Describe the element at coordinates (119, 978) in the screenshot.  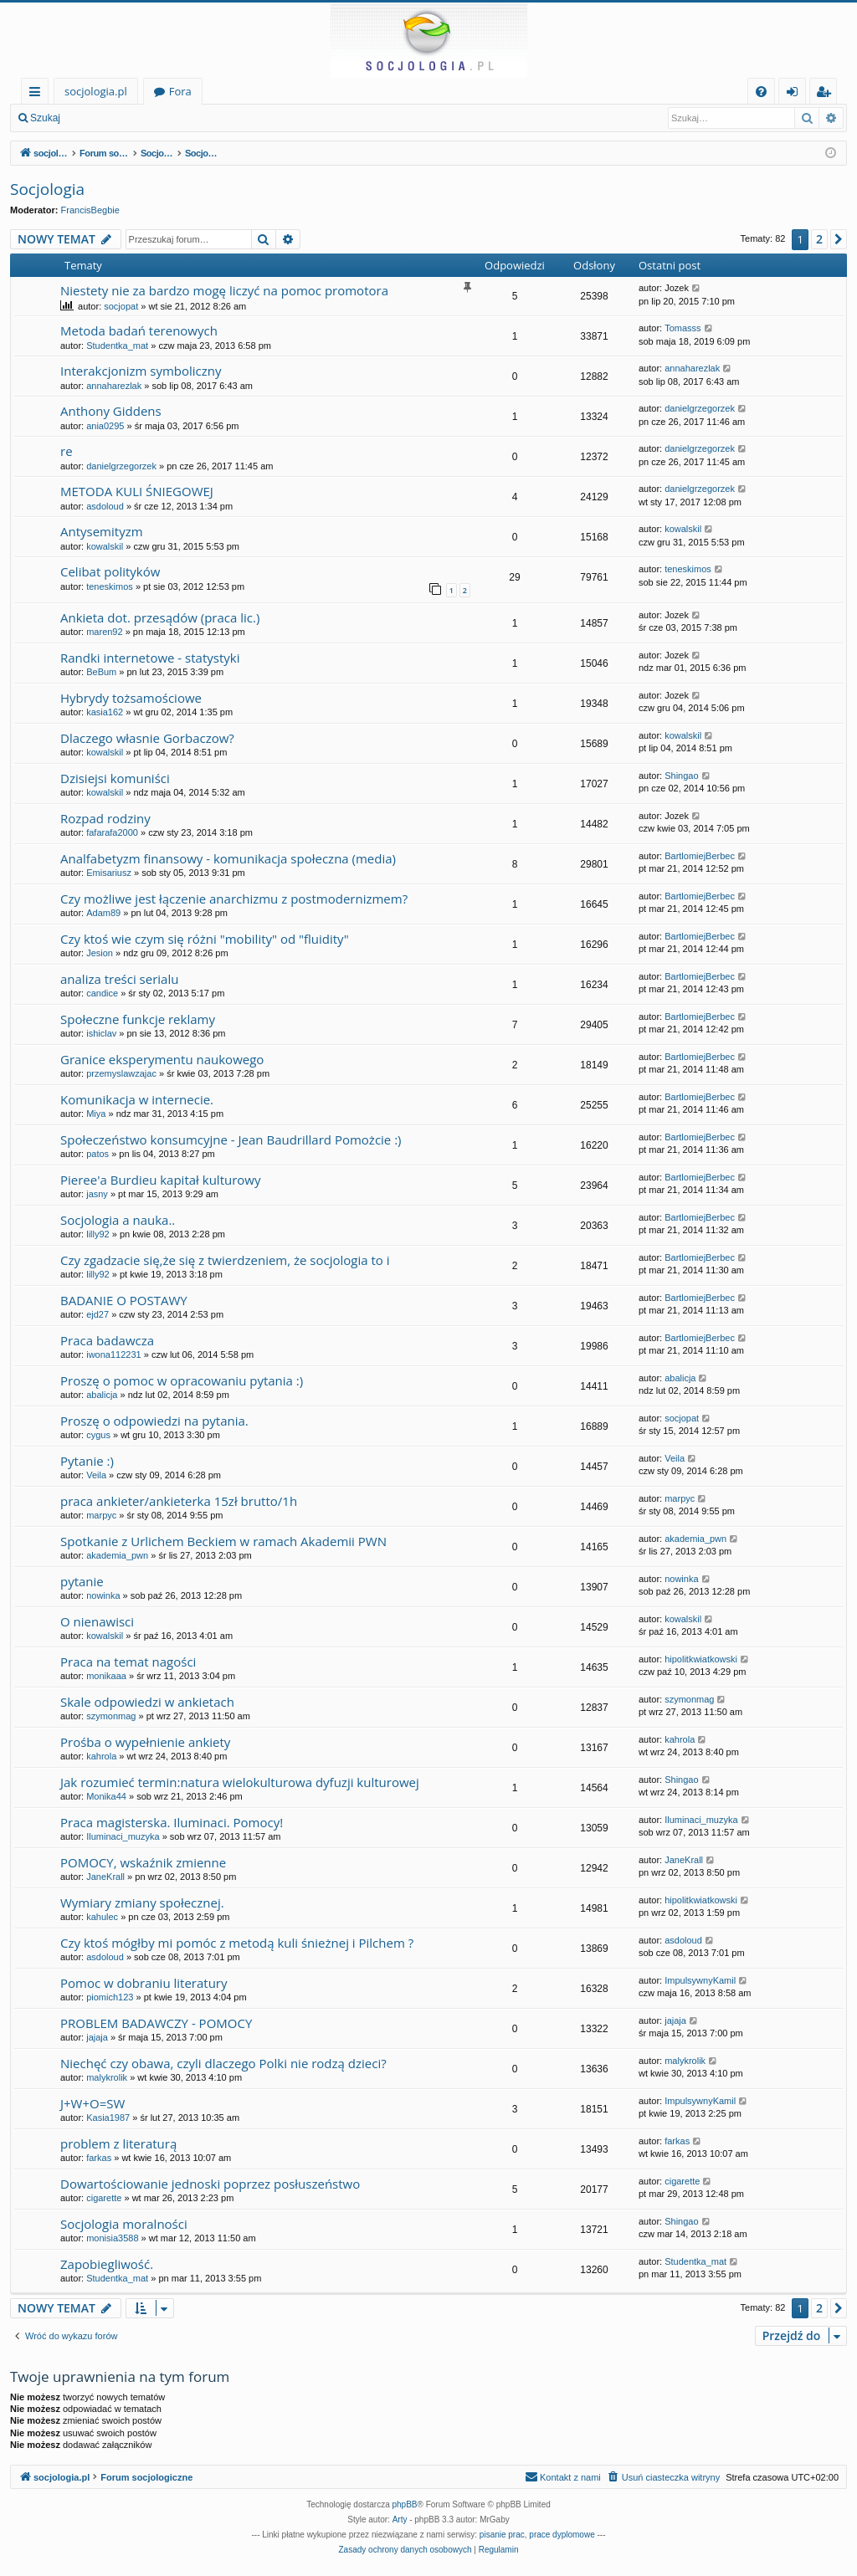
I see `analiza treści serialu` at that location.